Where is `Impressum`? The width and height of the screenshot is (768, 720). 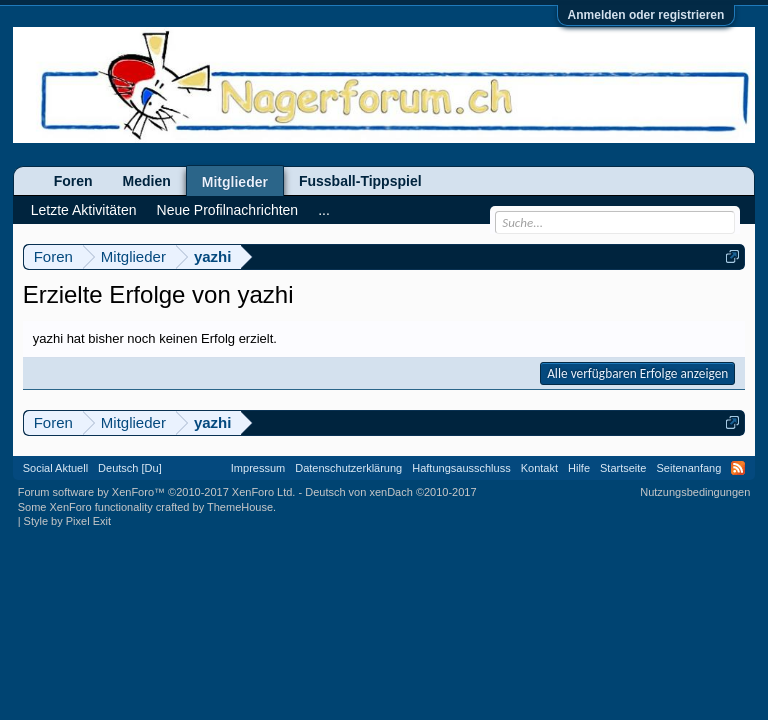 Impressum is located at coordinates (258, 468).